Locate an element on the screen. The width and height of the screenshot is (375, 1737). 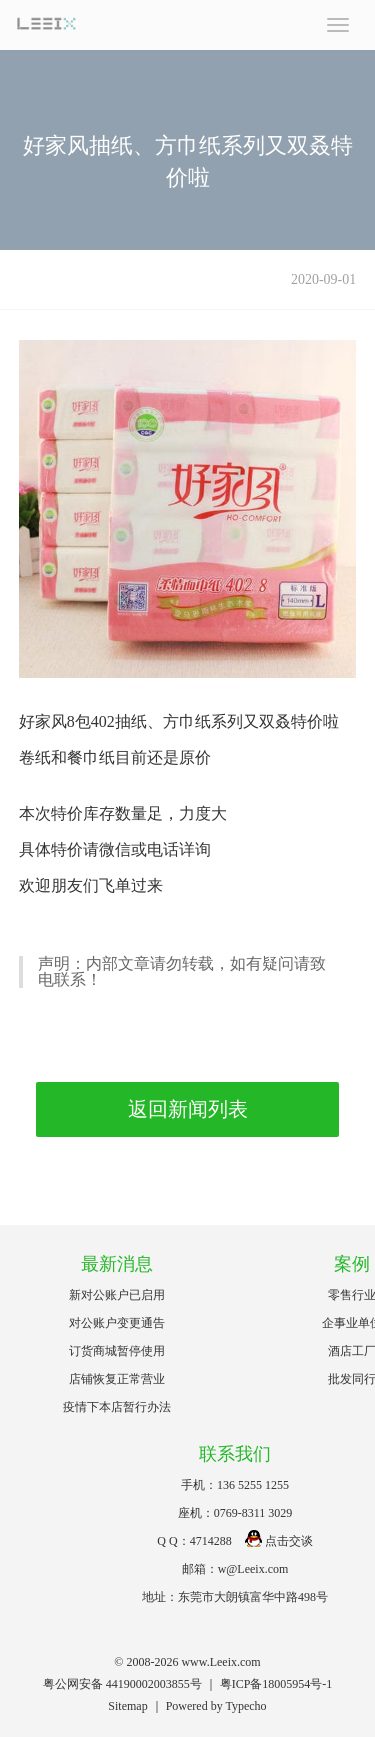
店铺恢复正常营业 is located at coordinates (117, 1379).